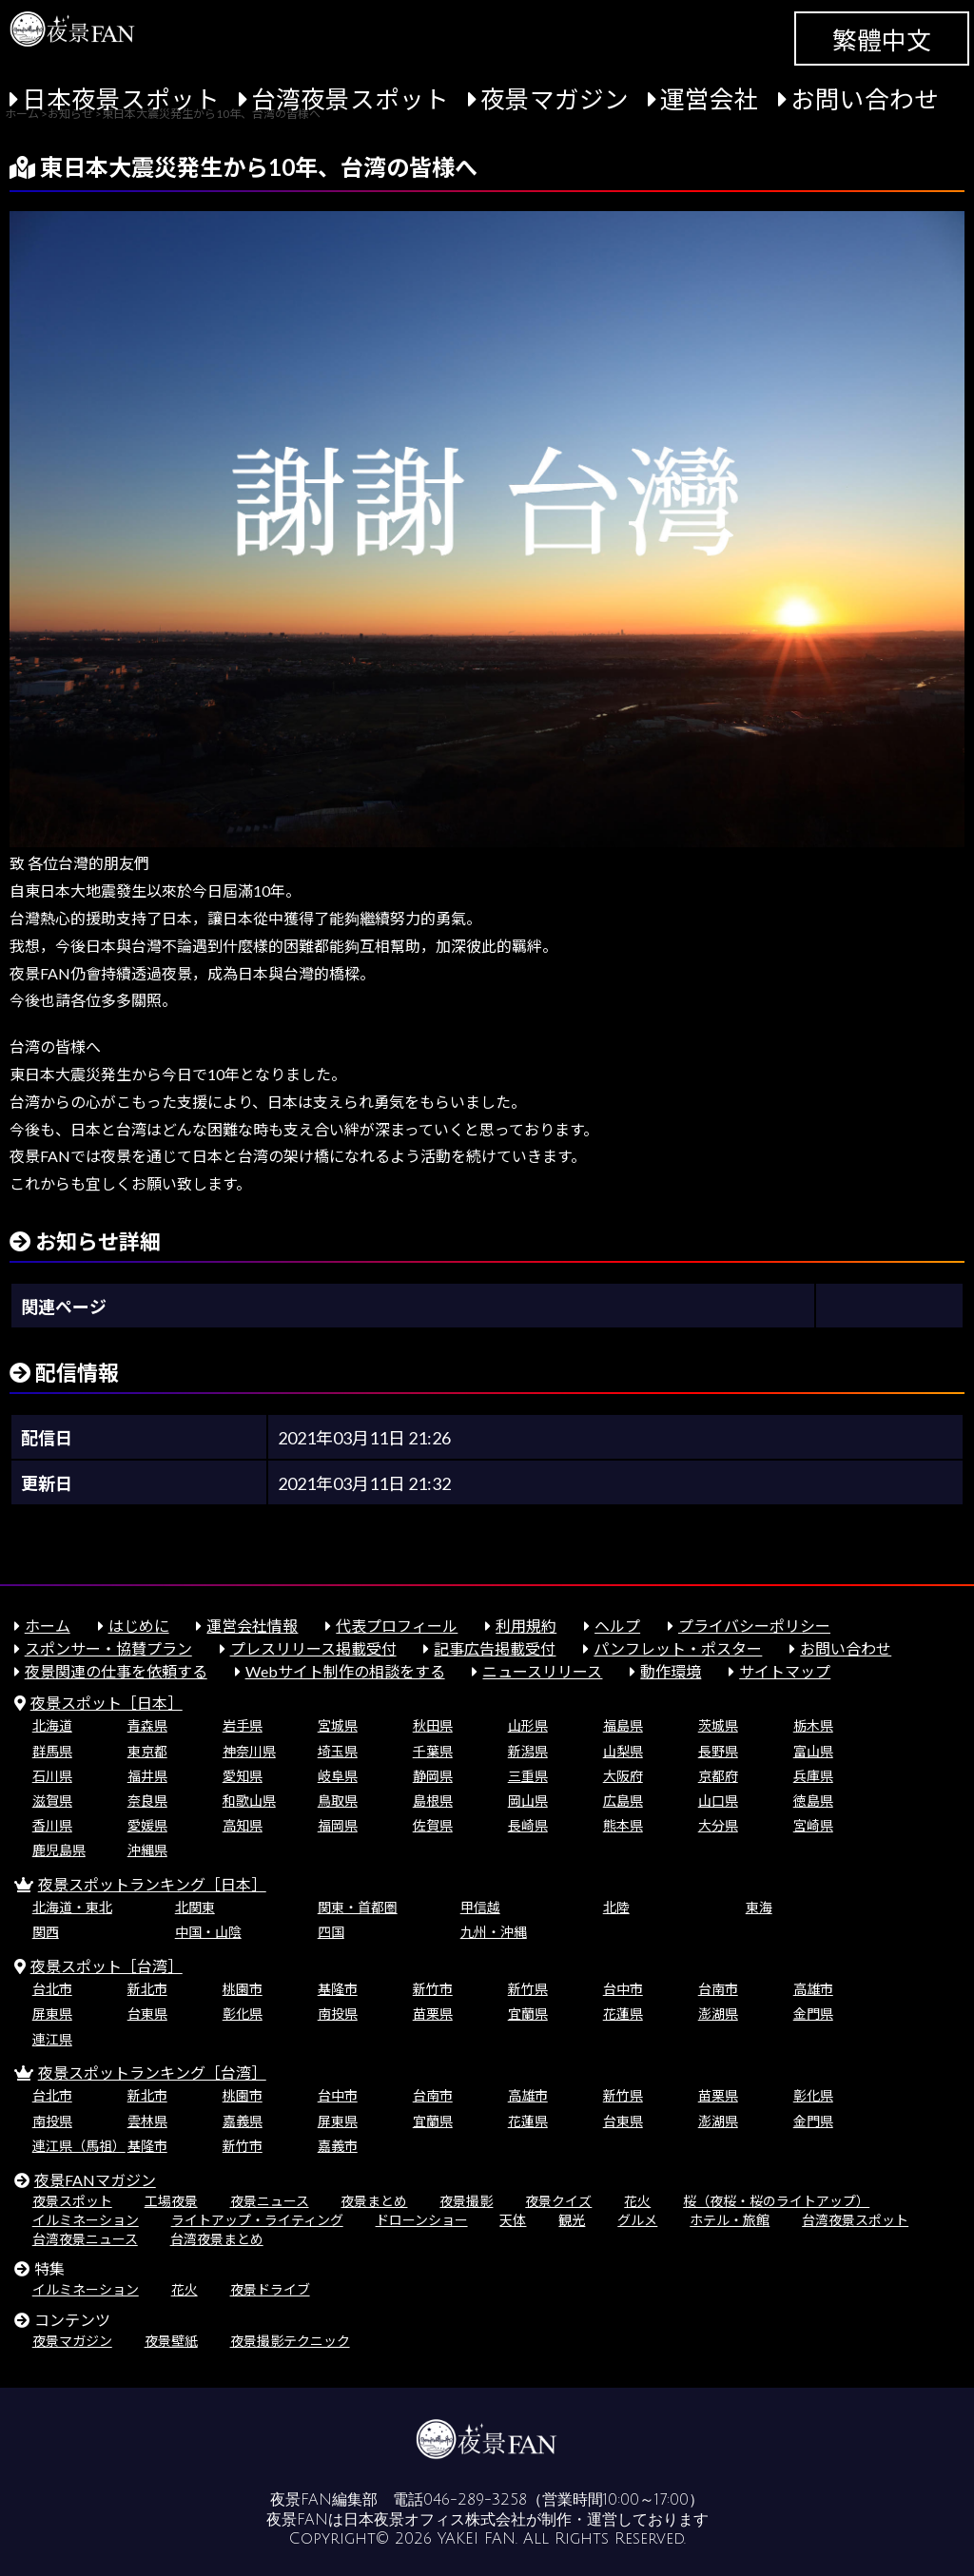  What do you see at coordinates (52, 1751) in the screenshot?
I see `群馬県` at bounding box center [52, 1751].